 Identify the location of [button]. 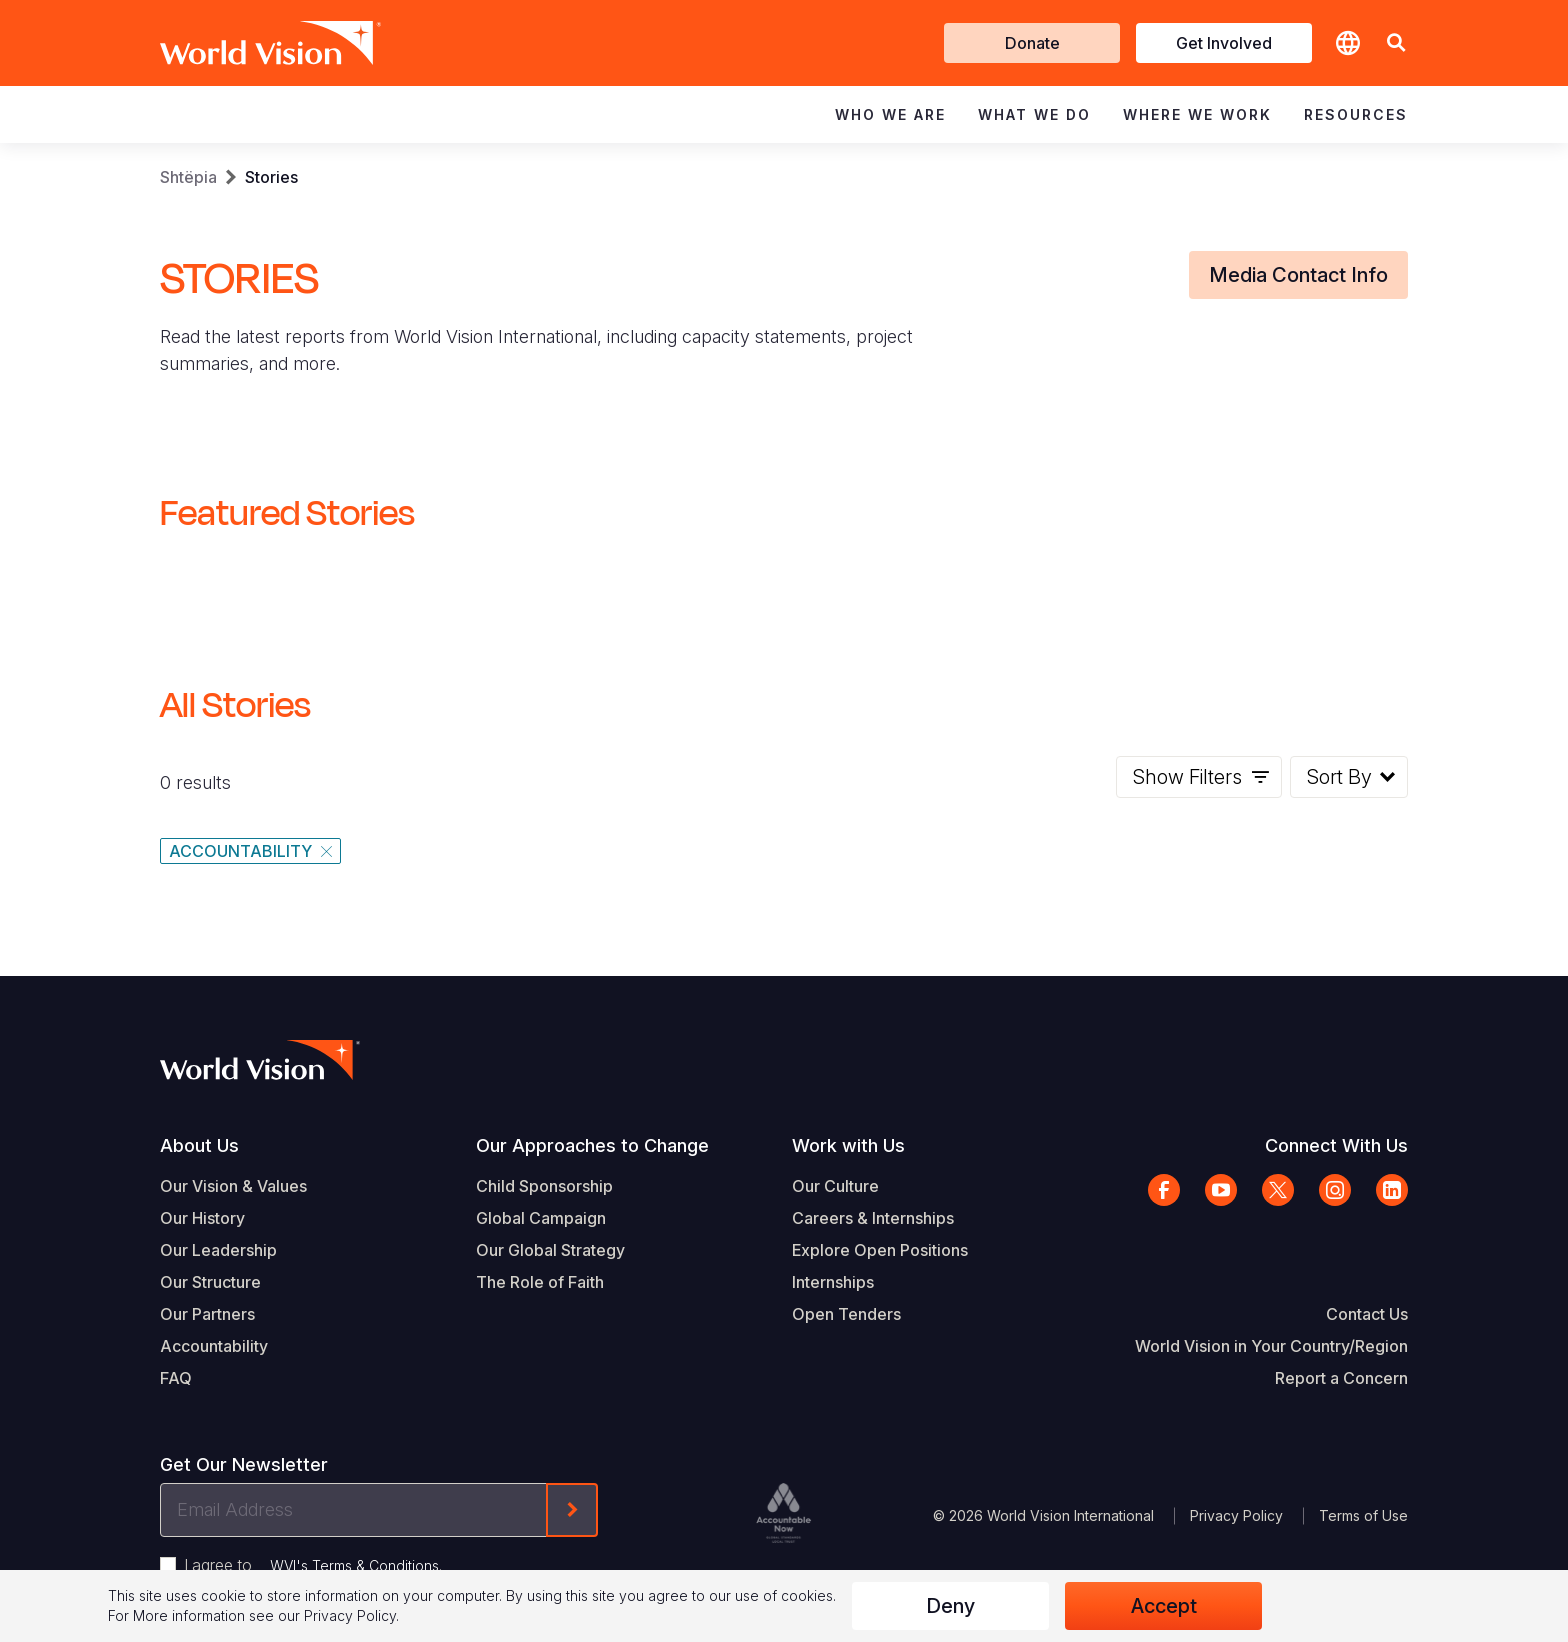
(1396, 43).